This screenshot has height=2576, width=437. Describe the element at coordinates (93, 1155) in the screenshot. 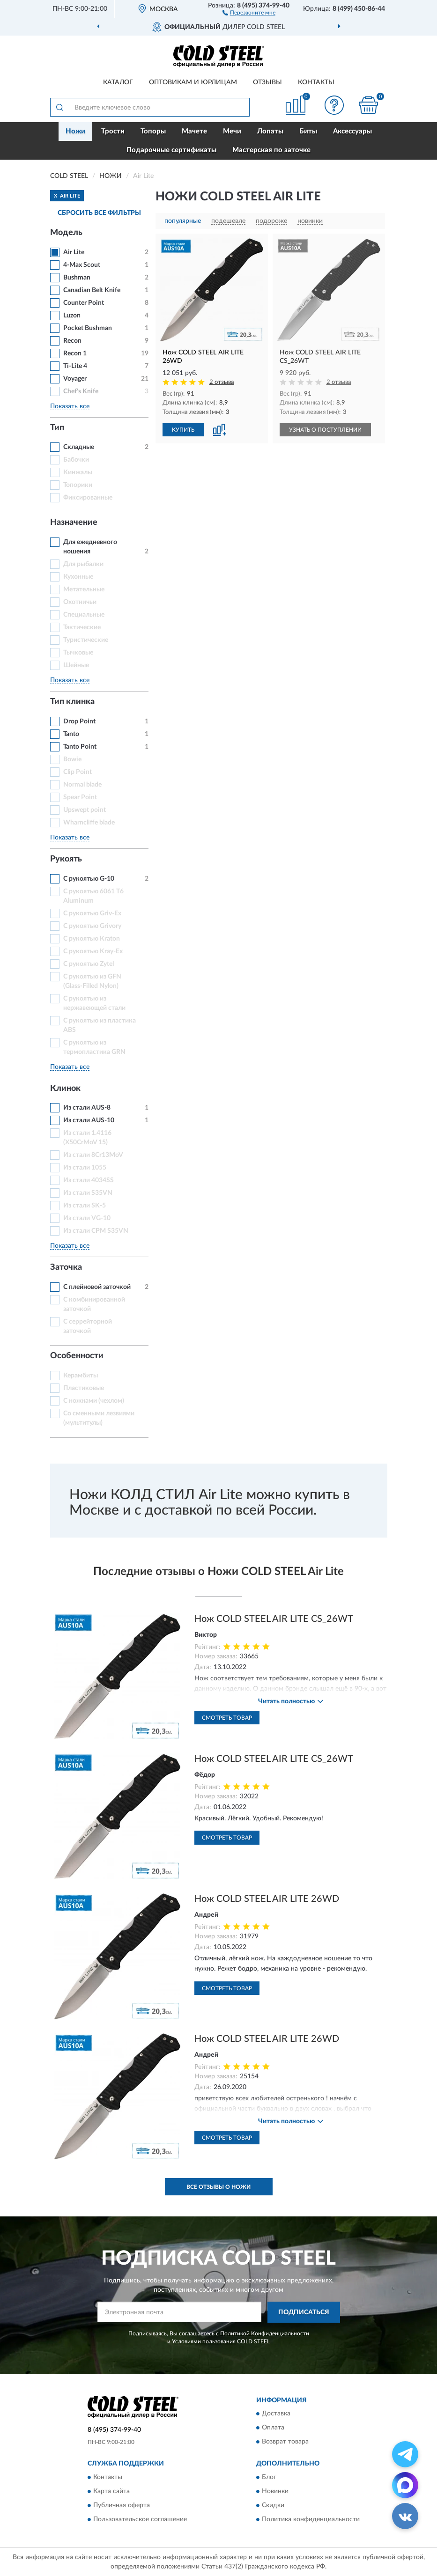

I see `Из стали 8Cr13MoV` at that location.